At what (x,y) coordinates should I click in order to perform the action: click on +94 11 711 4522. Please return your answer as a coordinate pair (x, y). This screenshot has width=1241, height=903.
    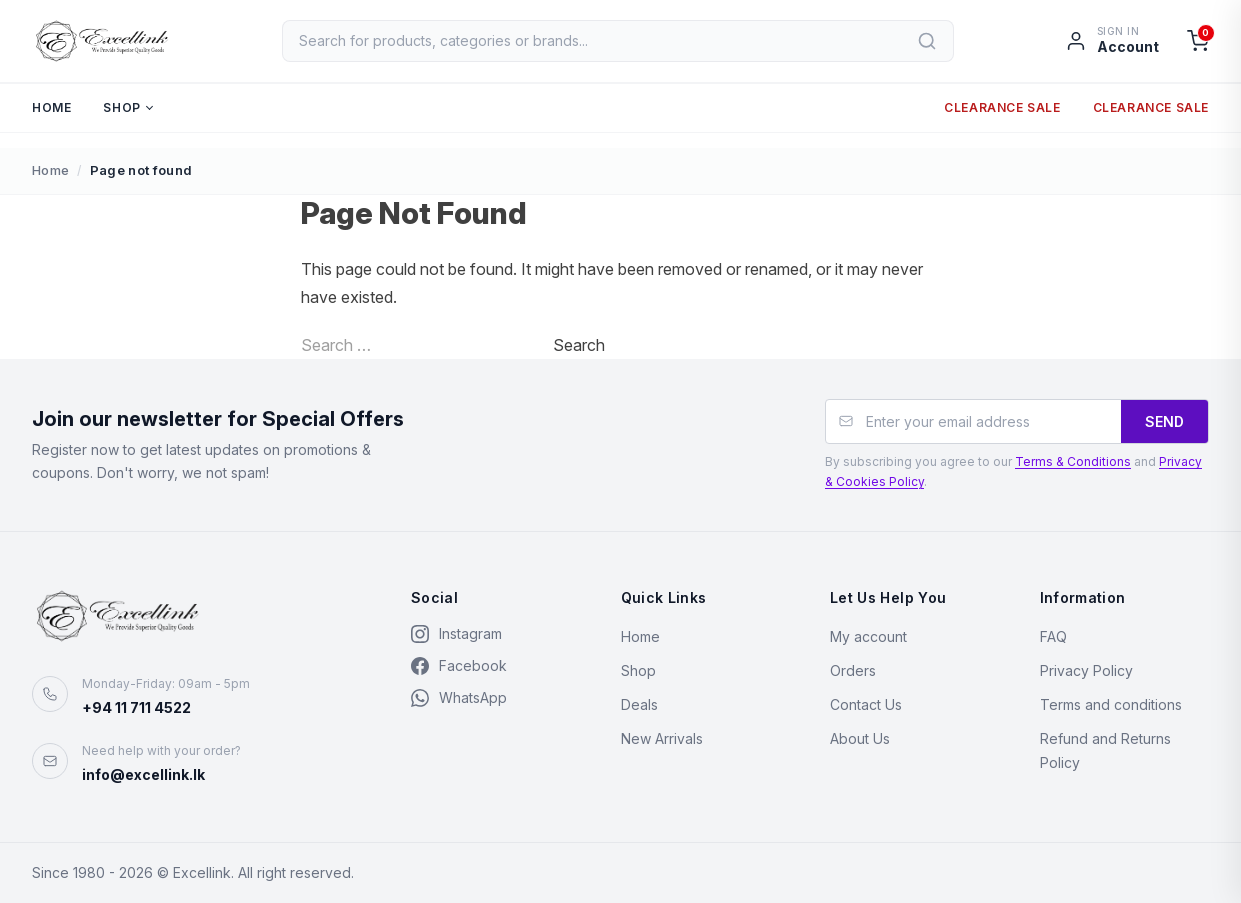
    Looking at the image, I should click on (136, 707).